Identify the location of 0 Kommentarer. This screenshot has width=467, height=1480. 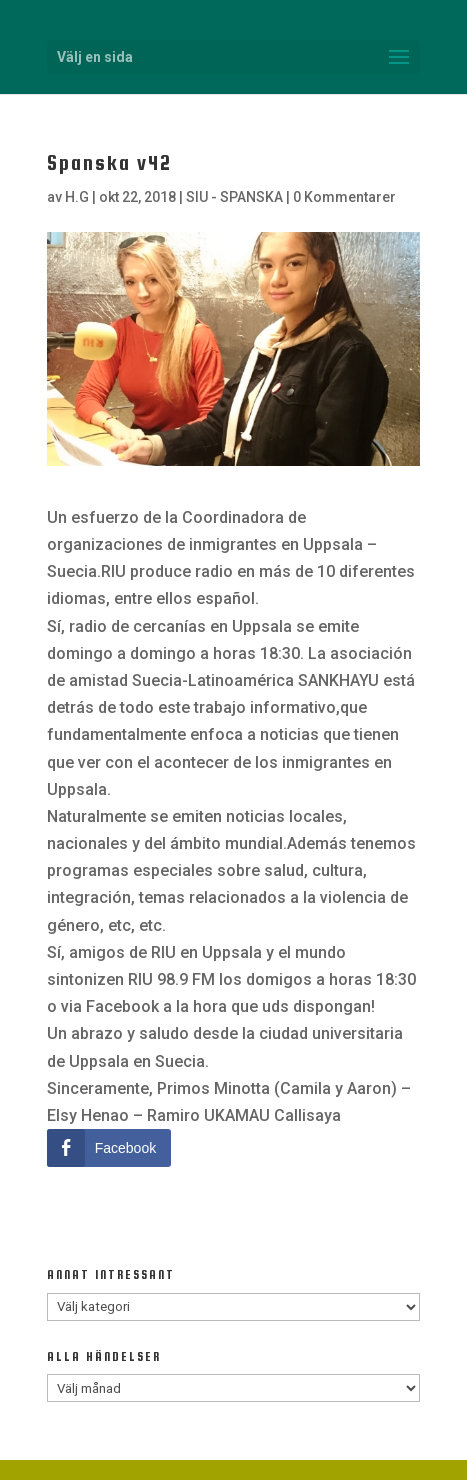
(344, 197).